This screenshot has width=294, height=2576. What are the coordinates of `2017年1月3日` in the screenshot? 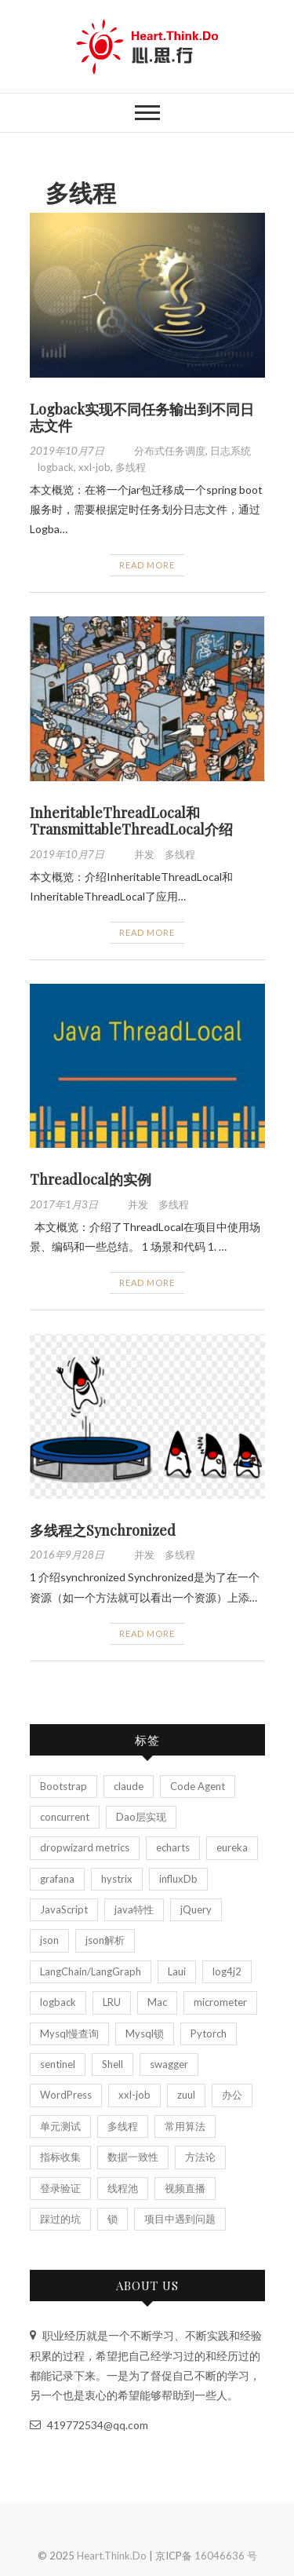 It's located at (65, 1204).